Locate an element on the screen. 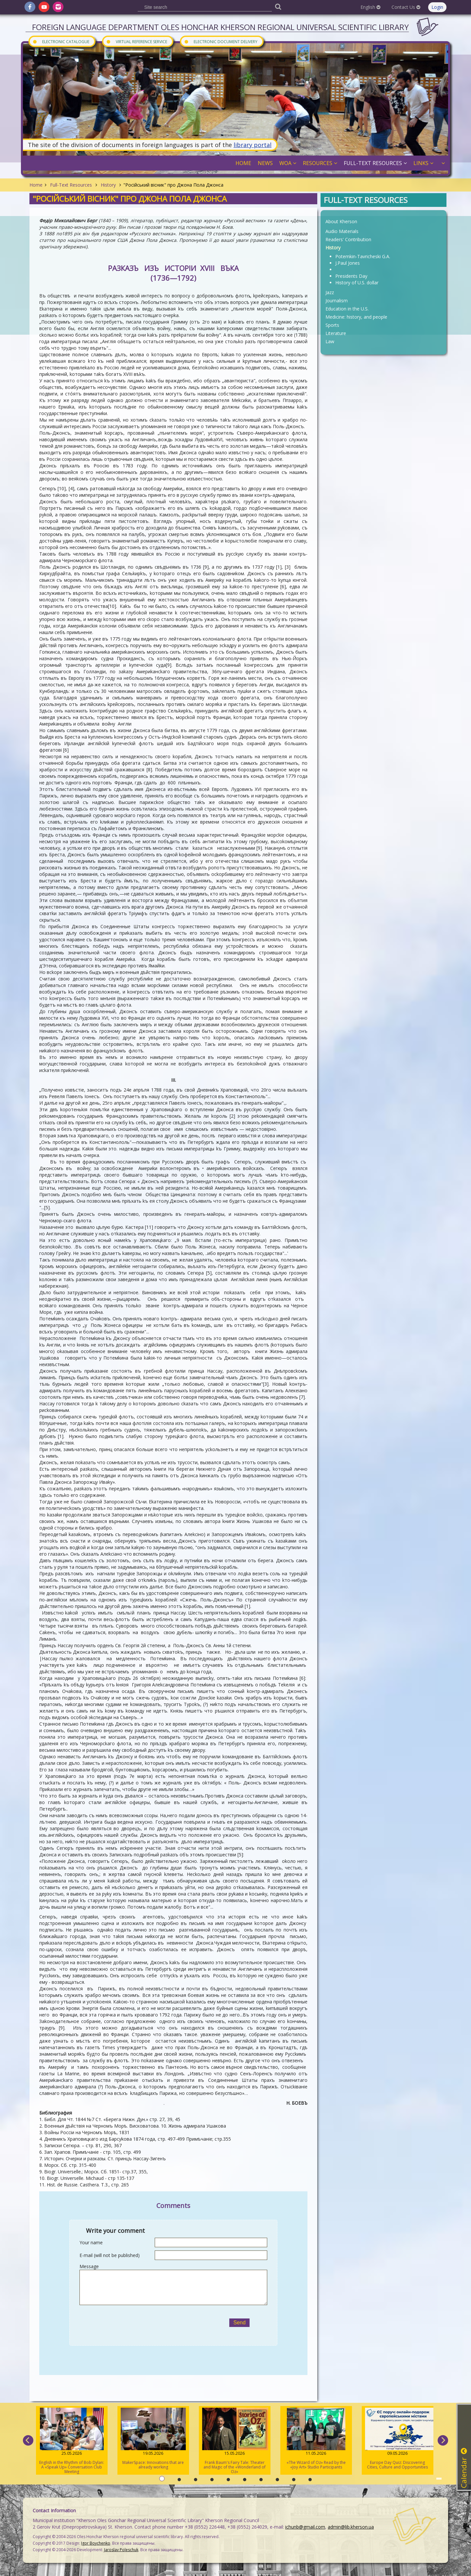  library portal is located at coordinates (252, 145).